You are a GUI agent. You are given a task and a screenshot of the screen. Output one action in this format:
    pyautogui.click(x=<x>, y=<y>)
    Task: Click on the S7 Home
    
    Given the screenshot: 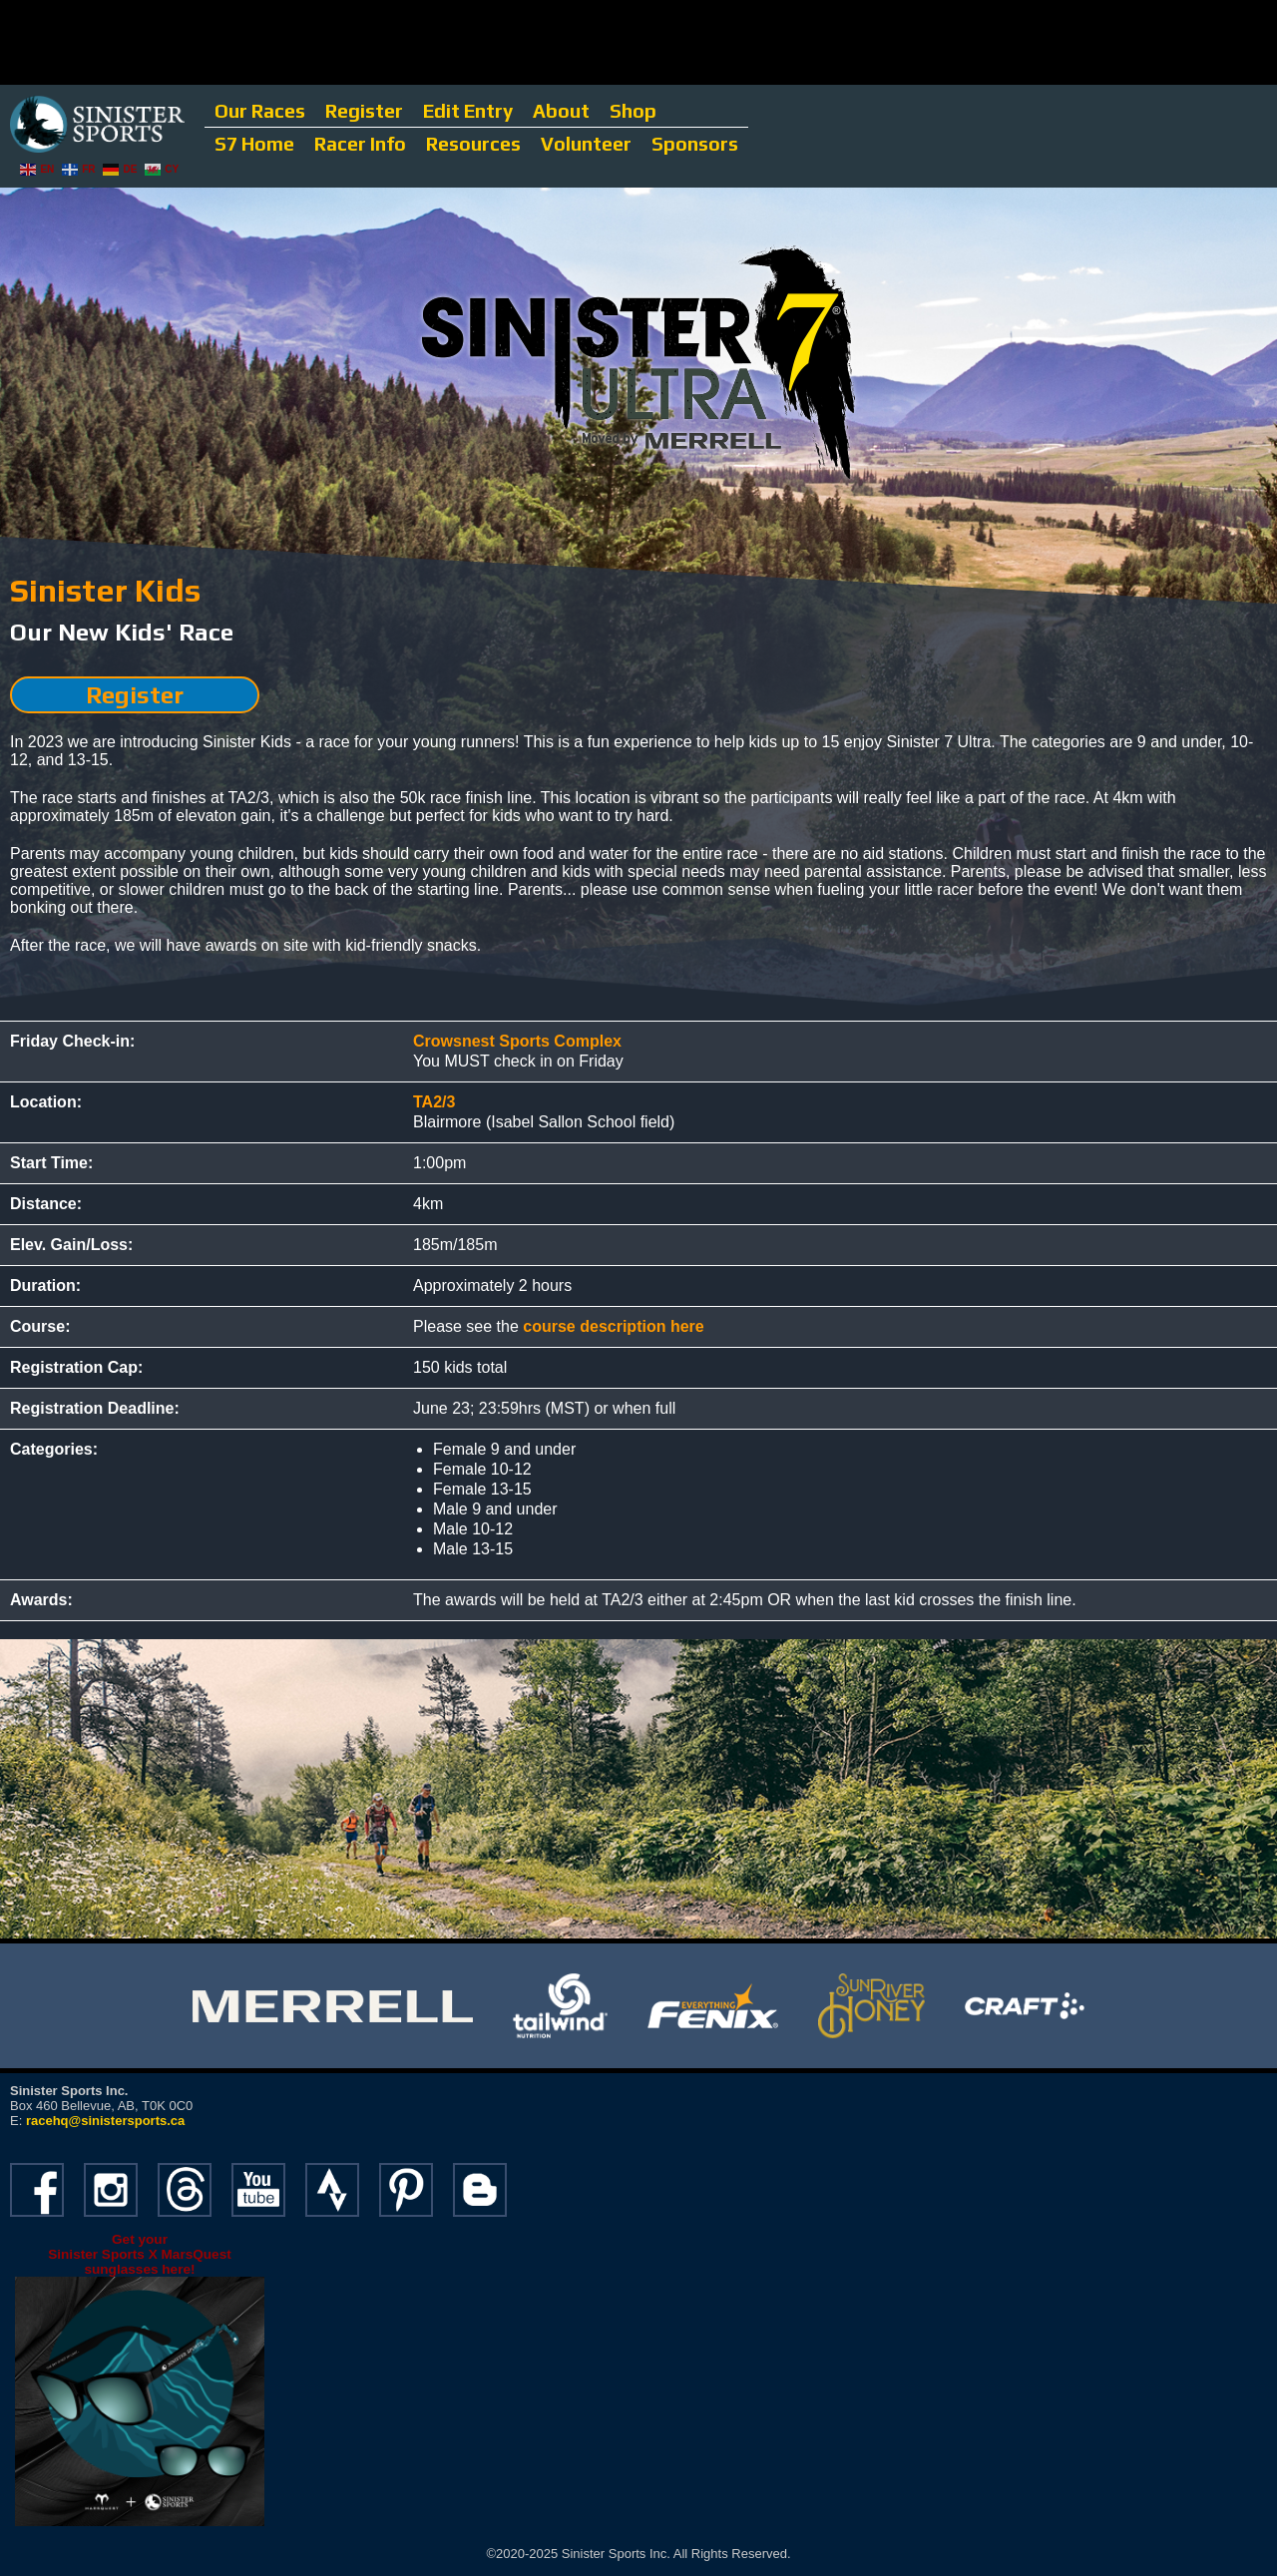 What is the action you would take?
    pyautogui.click(x=254, y=144)
    